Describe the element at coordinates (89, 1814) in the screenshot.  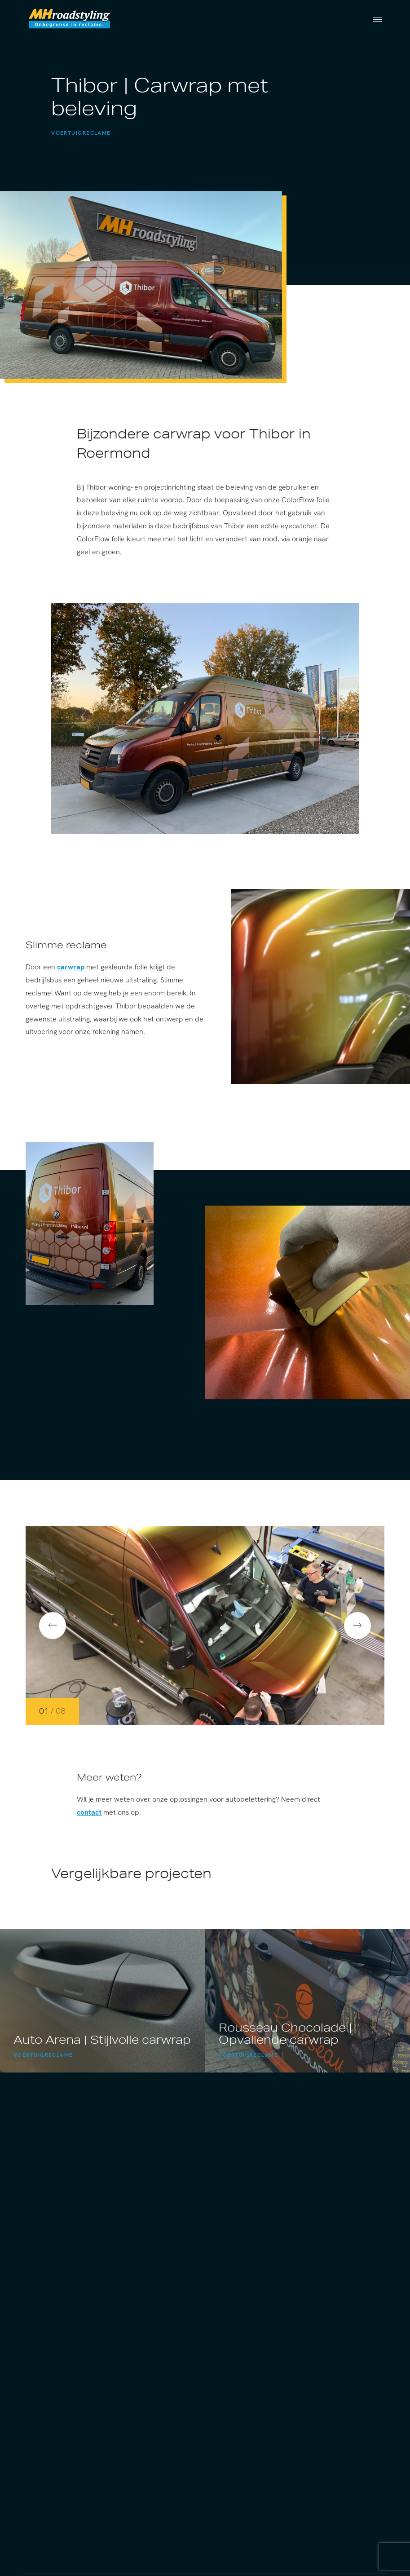
I see `contact` at that location.